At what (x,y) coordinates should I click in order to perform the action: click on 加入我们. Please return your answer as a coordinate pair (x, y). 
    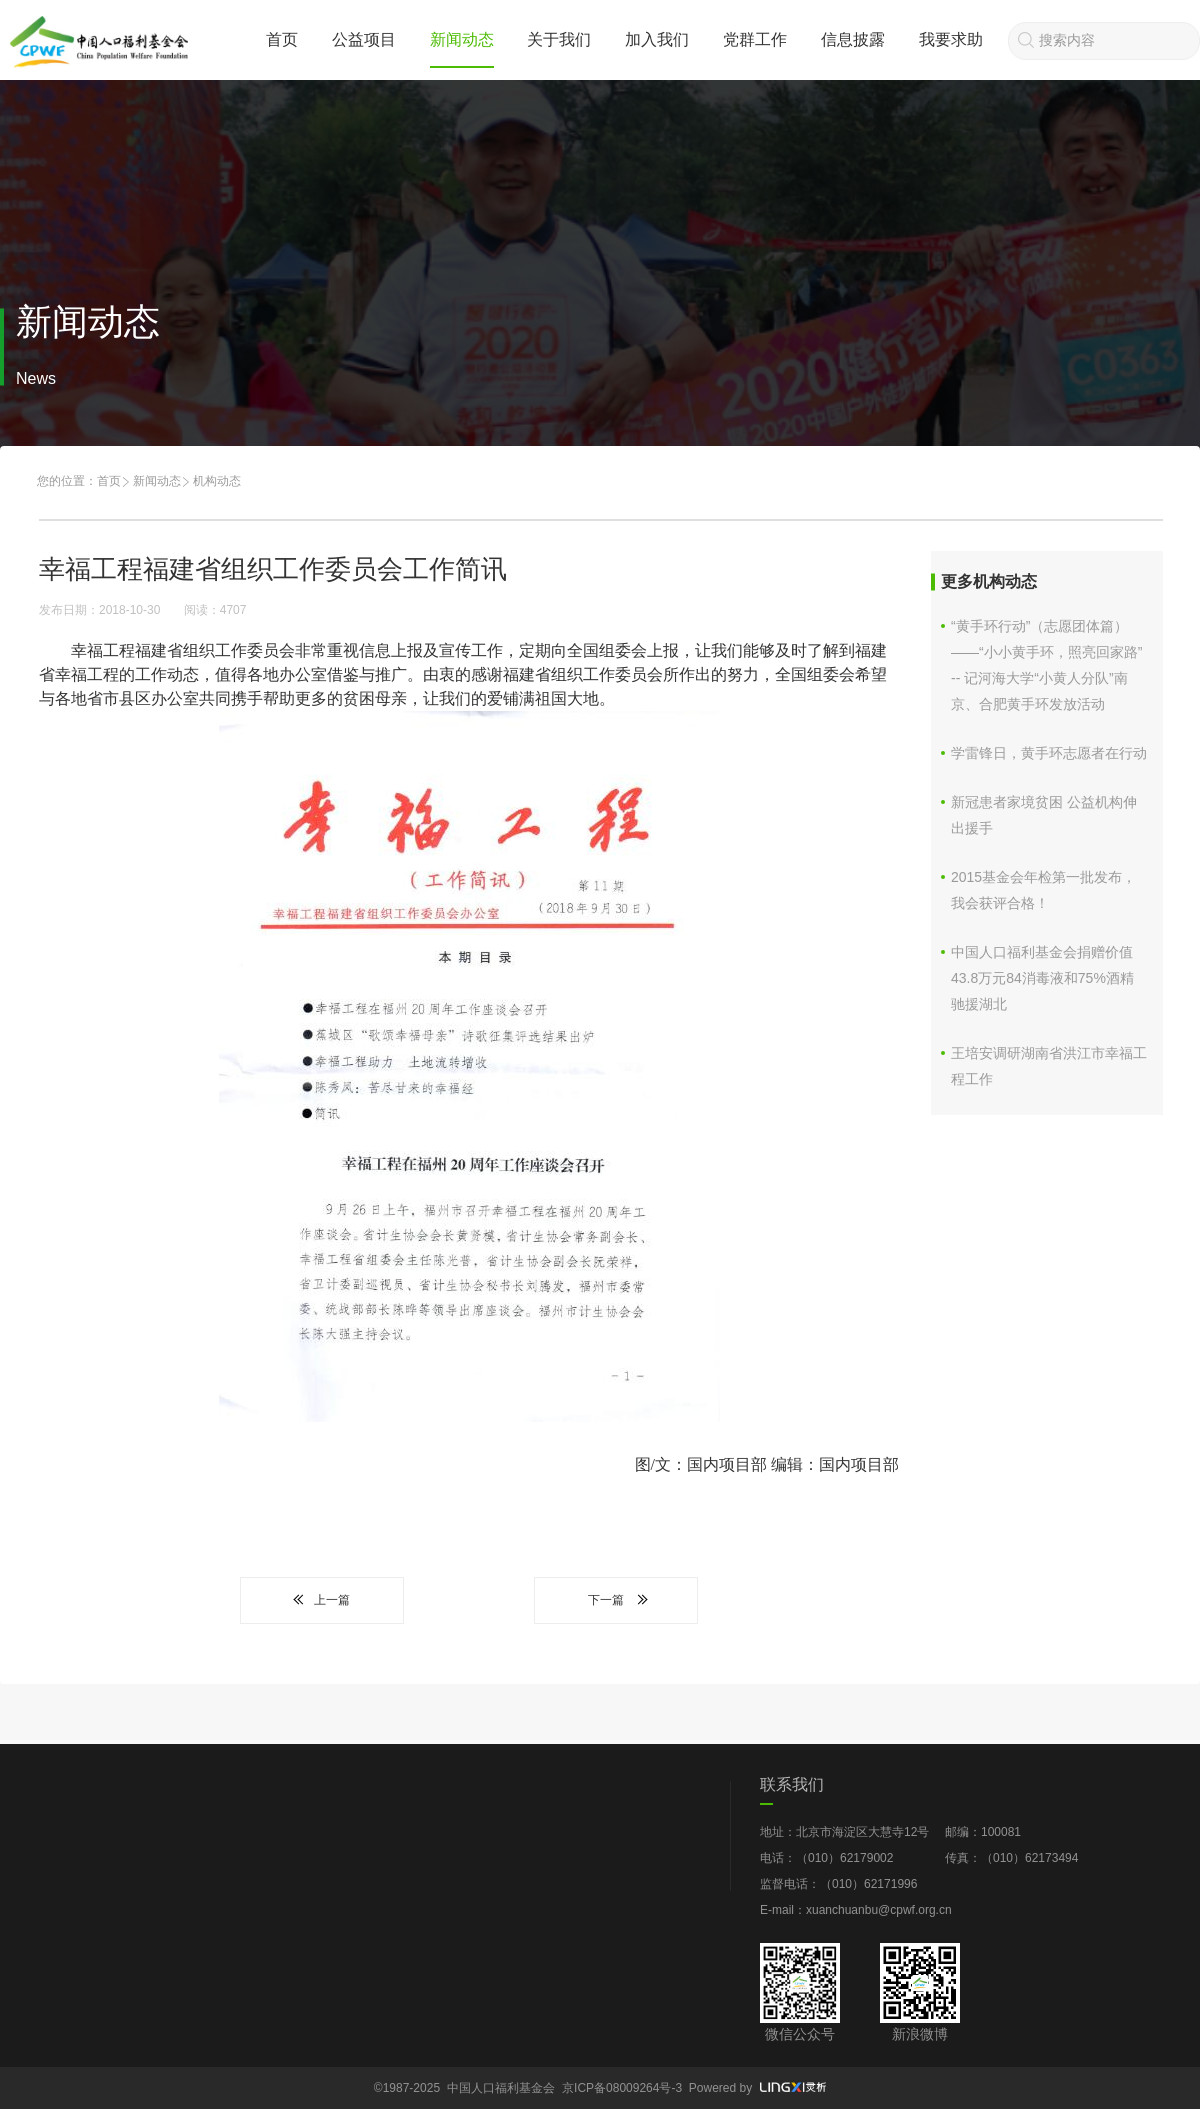
    Looking at the image, I should click on (657, 39).